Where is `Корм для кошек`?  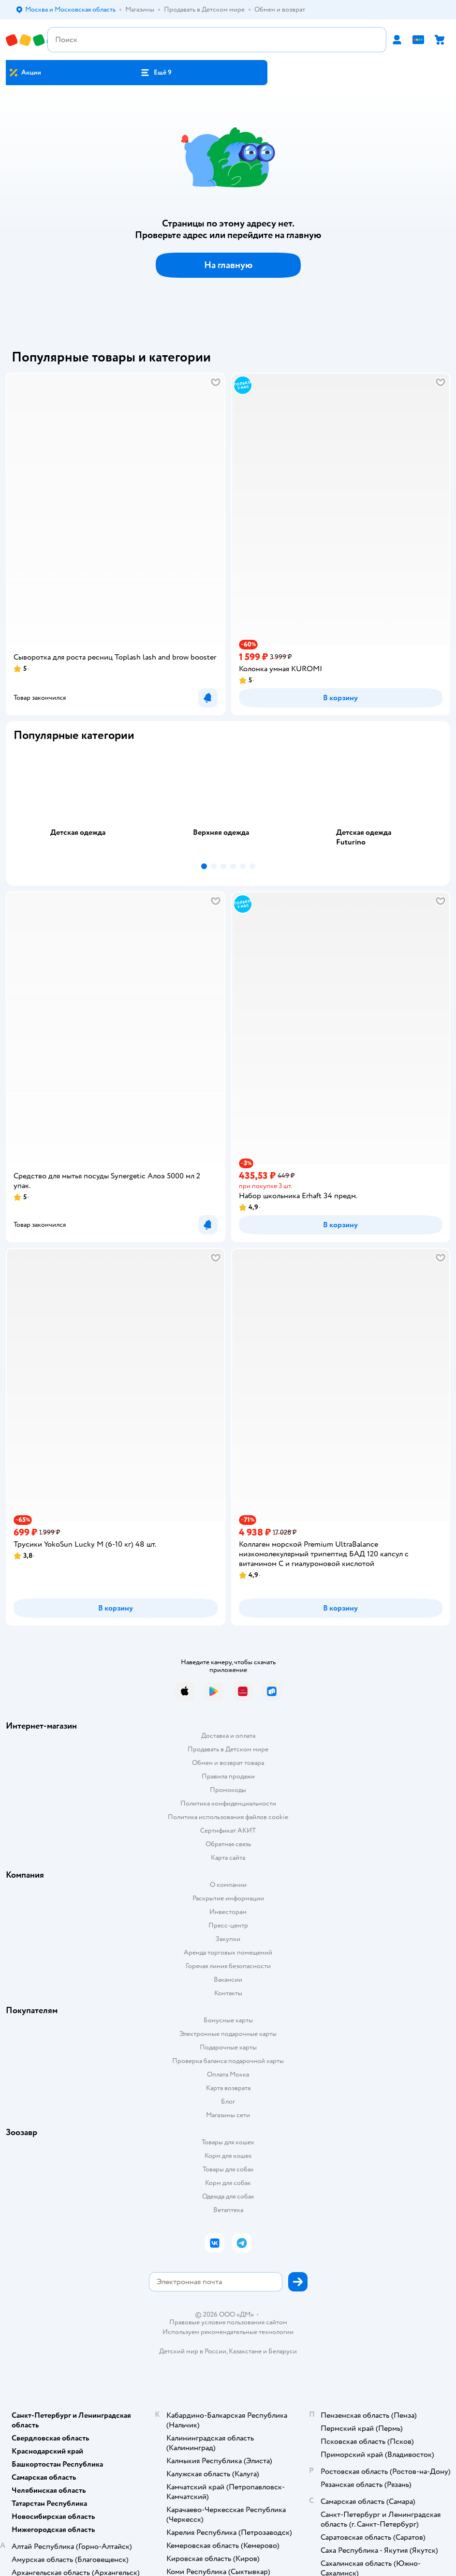
Корм для кошек is located at coordinates (228, 2156).